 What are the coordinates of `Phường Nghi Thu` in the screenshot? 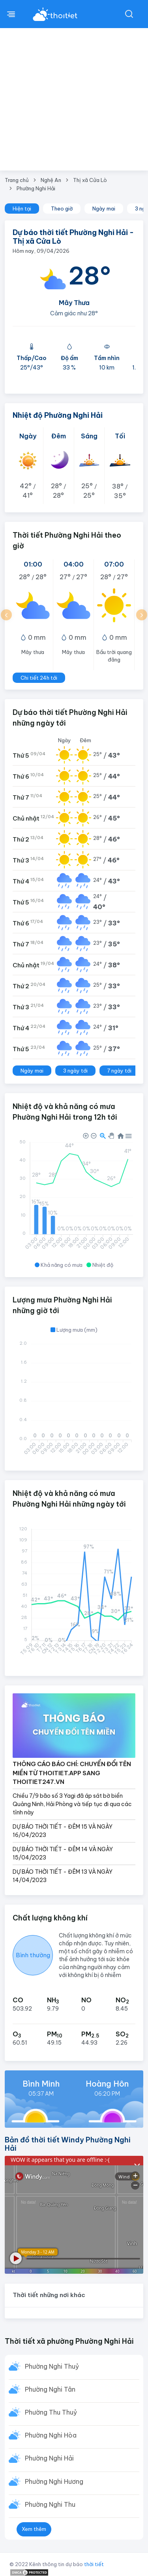 It's located at (50, 2504).